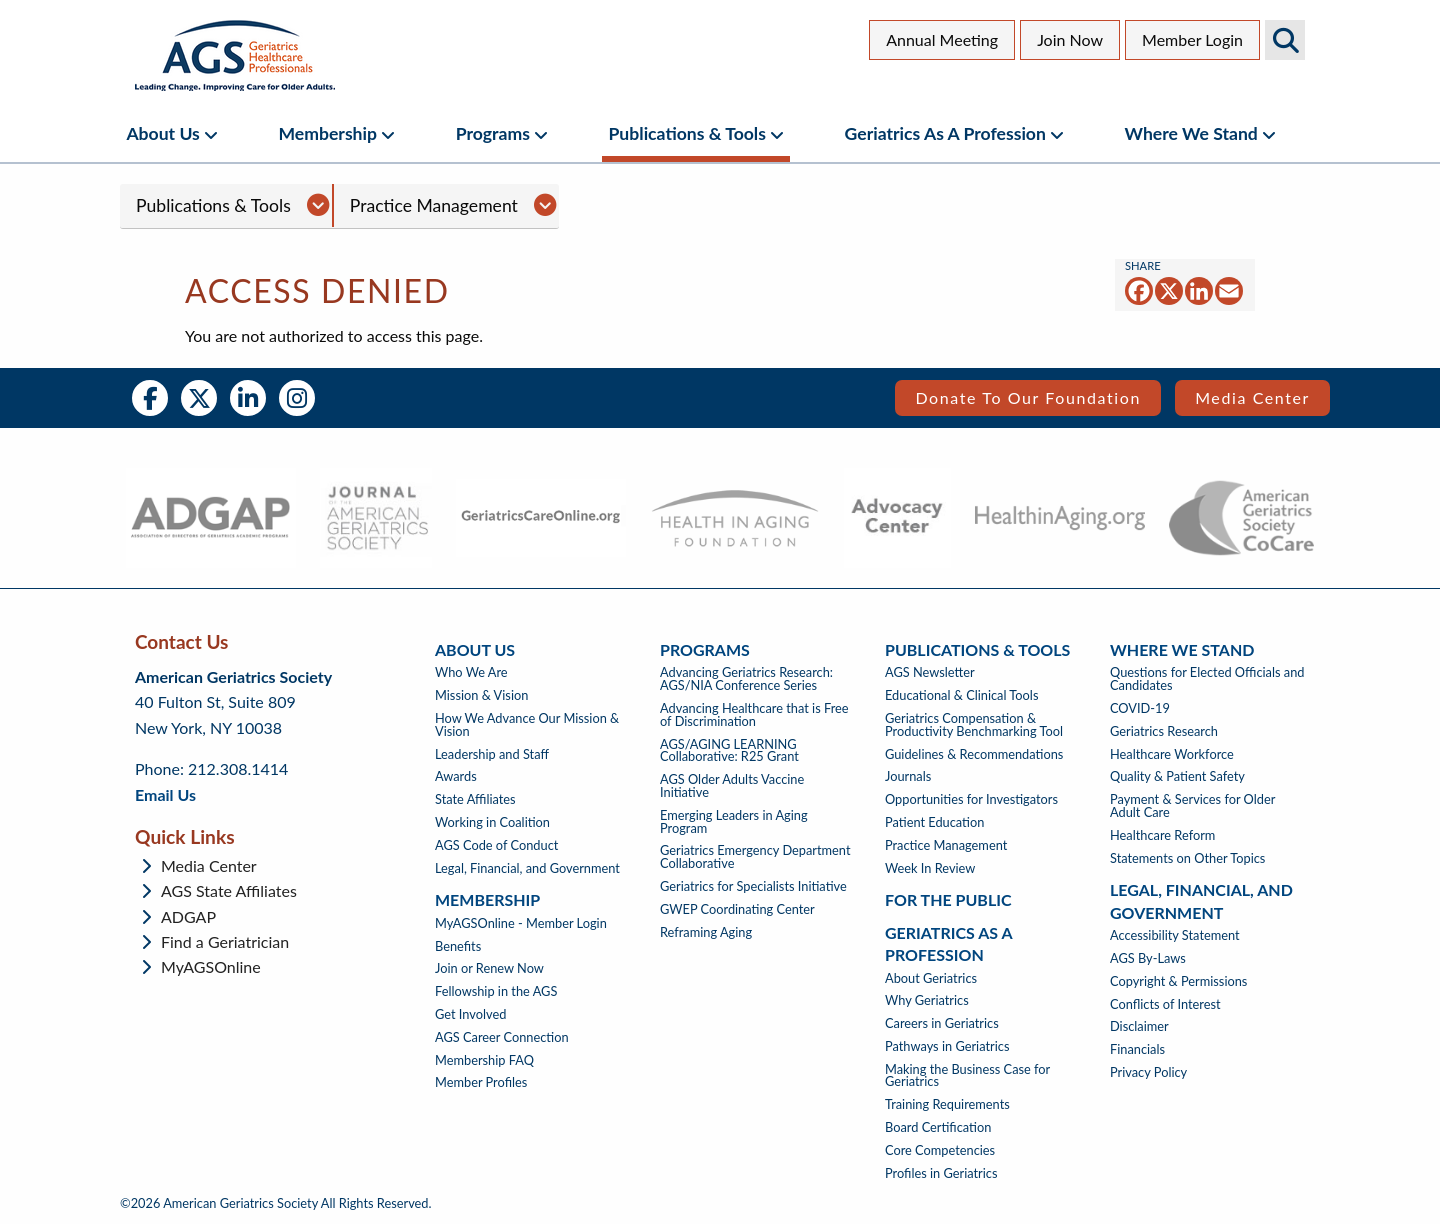 Image resolution: width=1440 pixels, height=1224 pixels. I want to click on Healthcare Reform, so click(1162, 835).